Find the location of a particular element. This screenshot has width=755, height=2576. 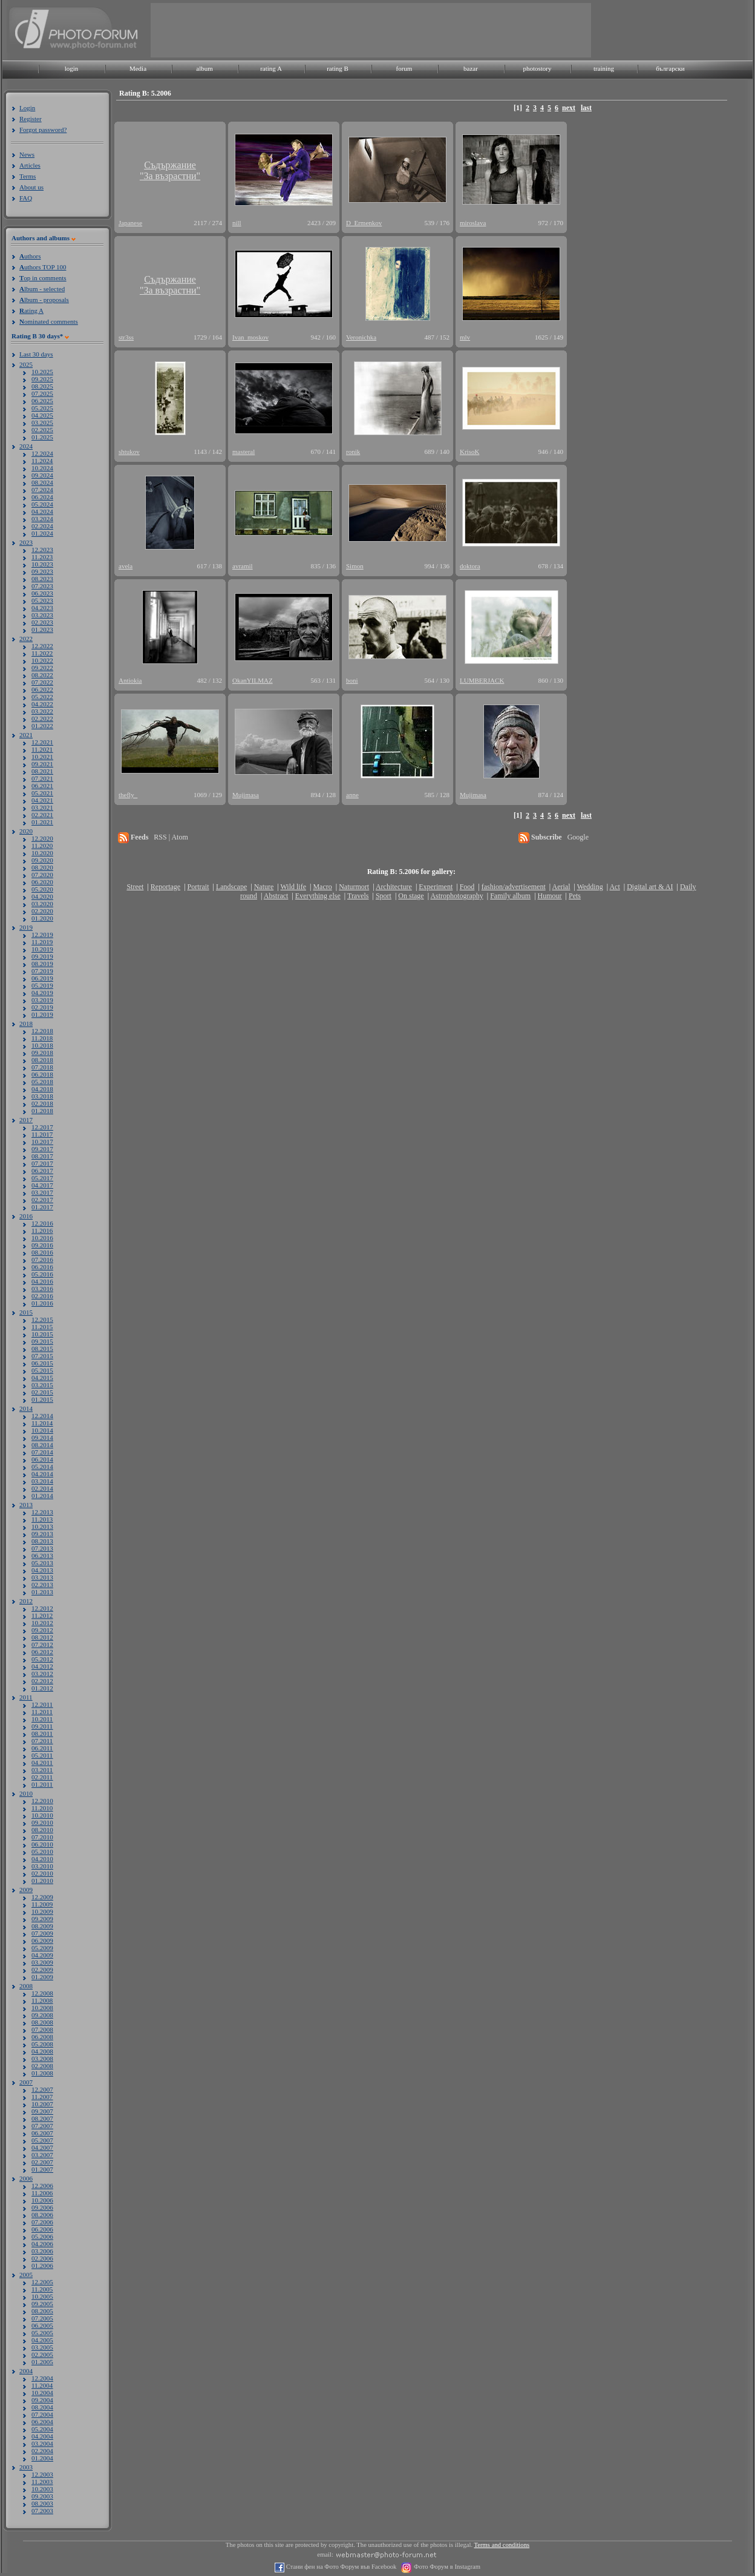

07.2005 is located at coordinates (42, 2318).